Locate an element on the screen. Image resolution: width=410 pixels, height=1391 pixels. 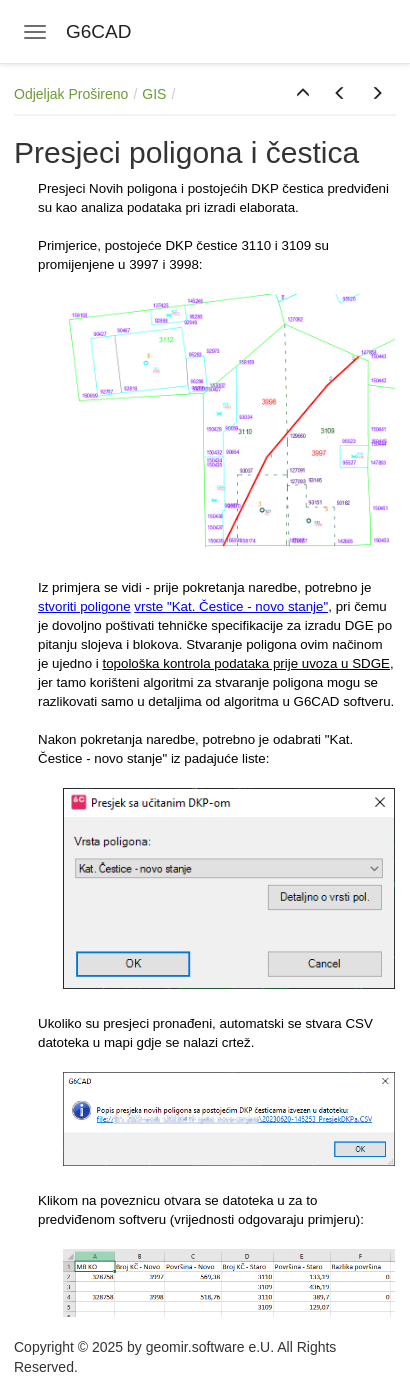
vrste "Kat. Čestice - novo stanje" is located at coordinates (231, 606).